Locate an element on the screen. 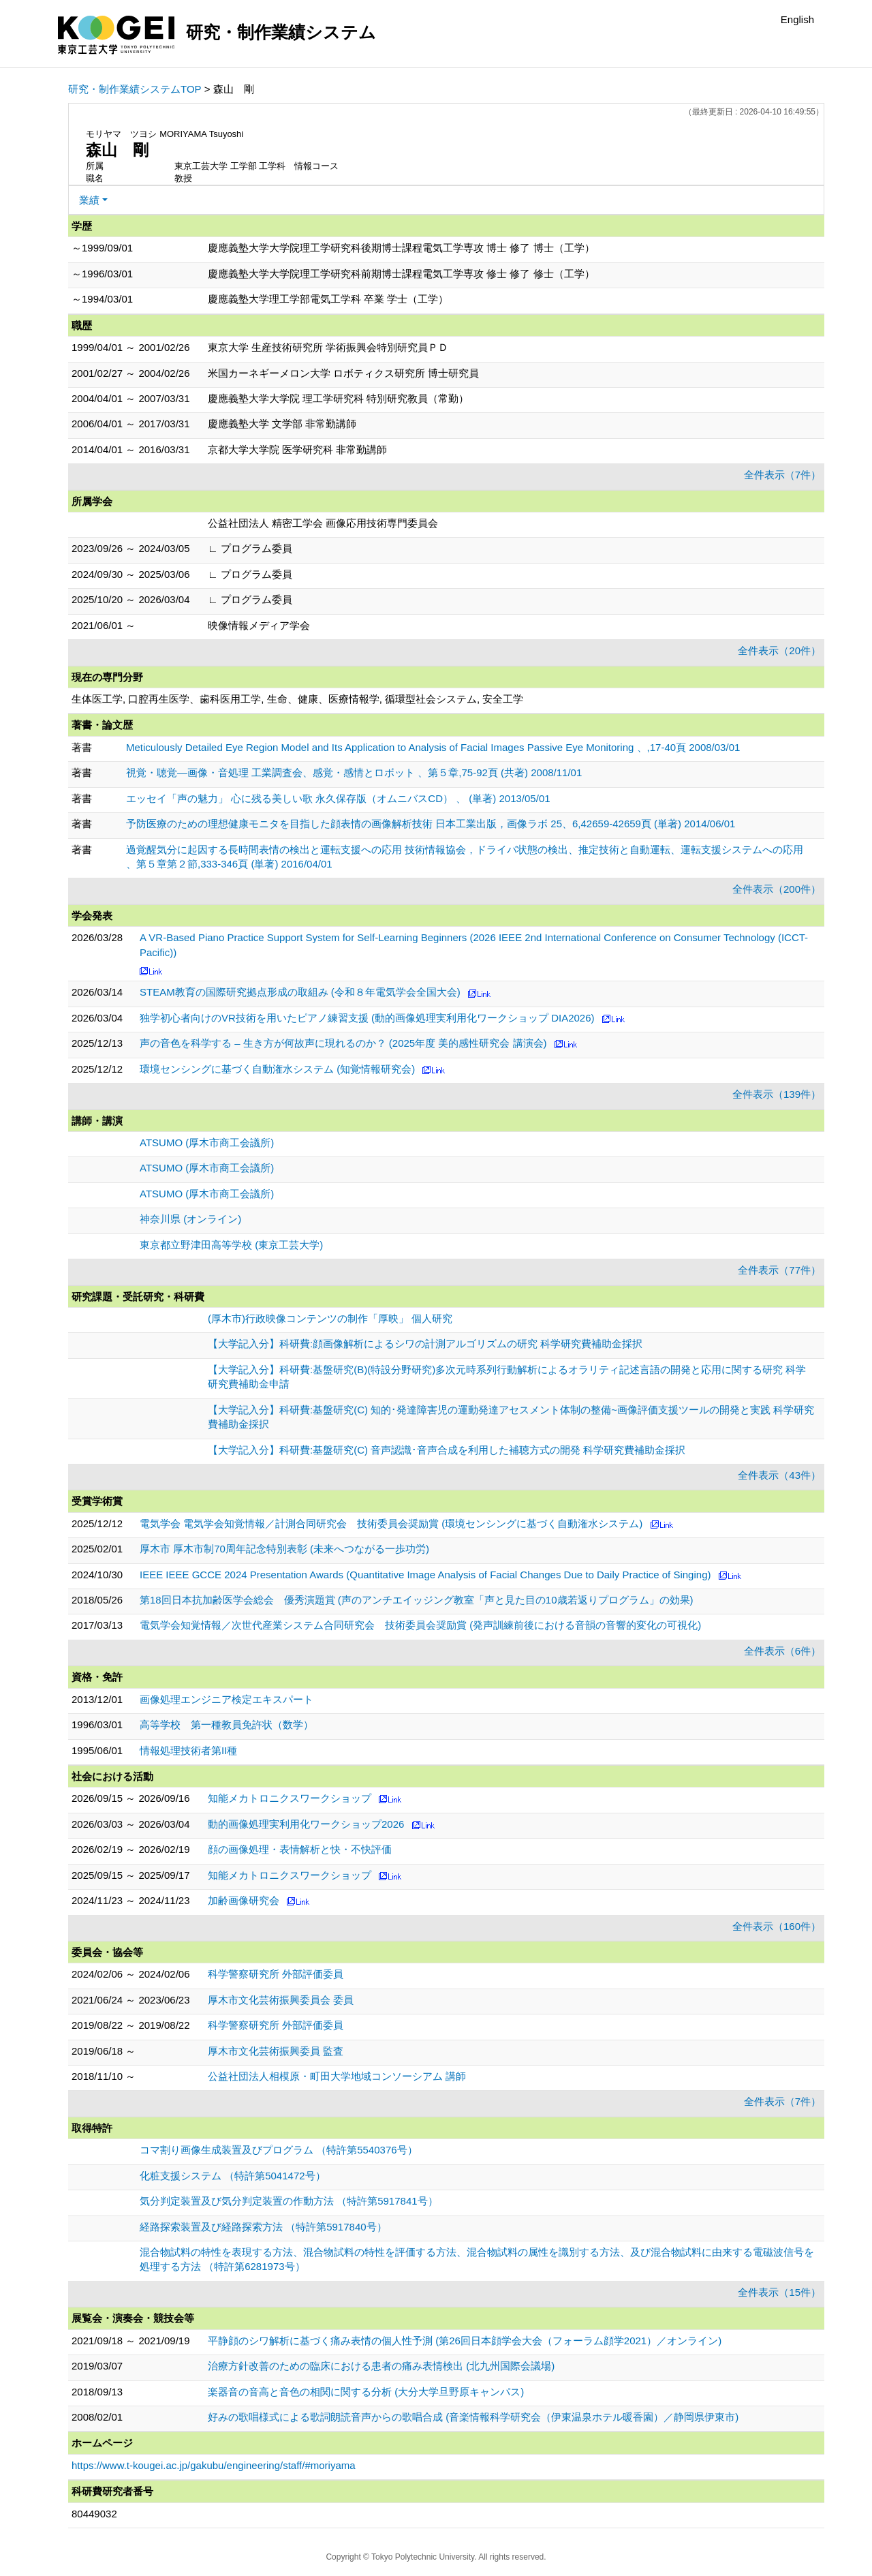  コマ割り画像生成装置及びプログラム （特許第5540376号） is located at coordinates (279, 2150).